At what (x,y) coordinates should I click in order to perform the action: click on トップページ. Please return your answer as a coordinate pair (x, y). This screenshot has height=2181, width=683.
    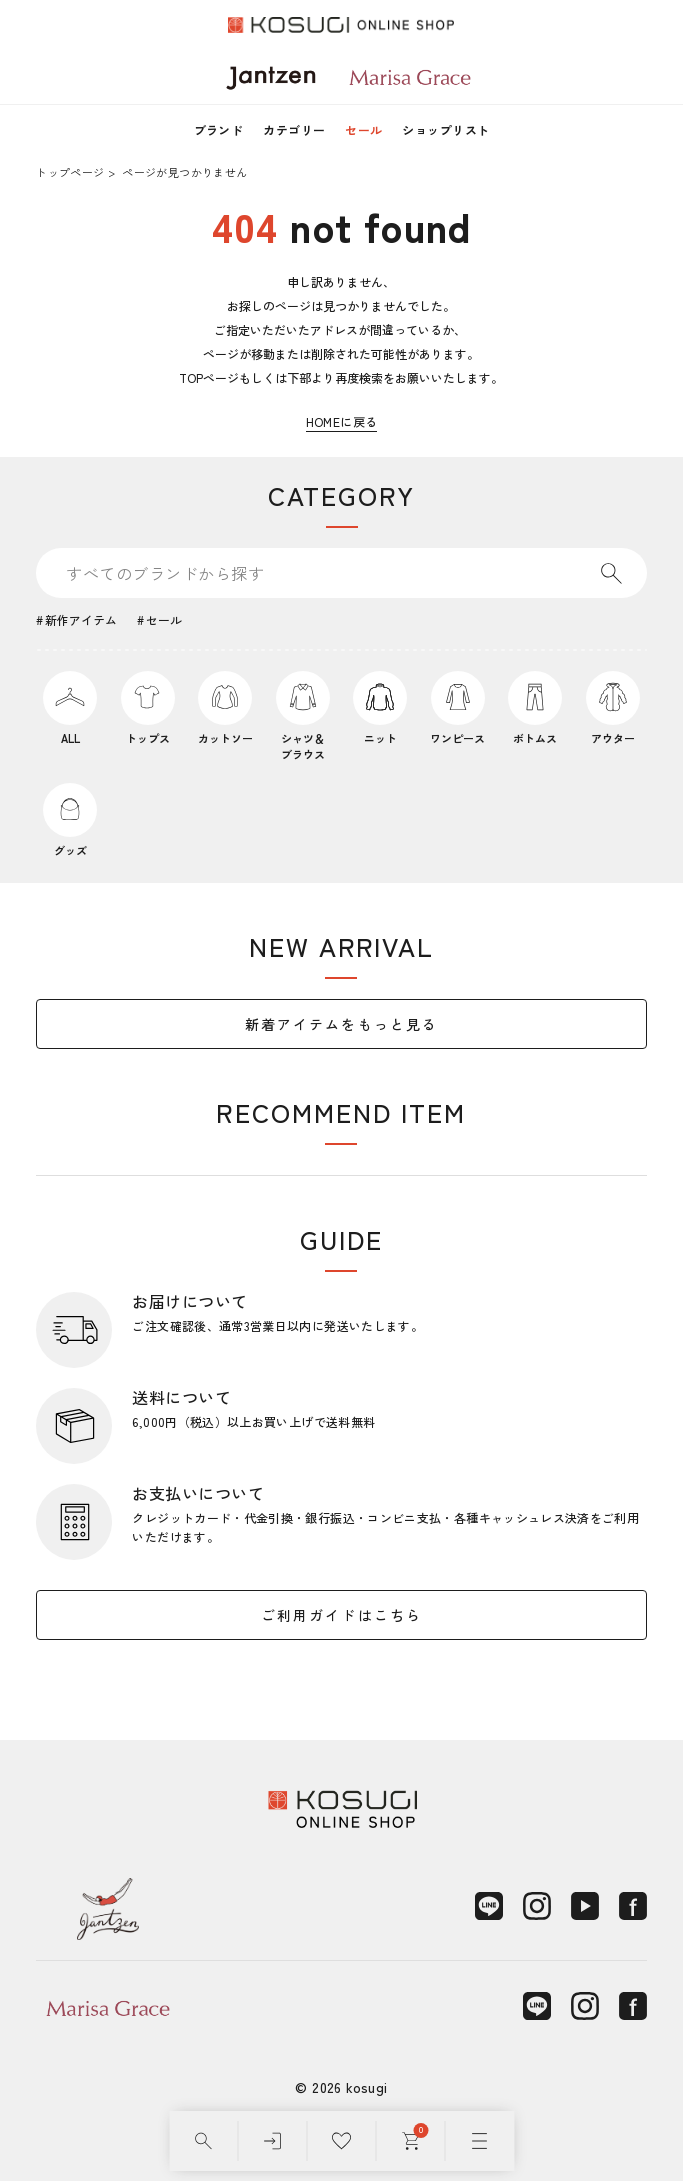
    Looking at the image, I should click on (70, 172).